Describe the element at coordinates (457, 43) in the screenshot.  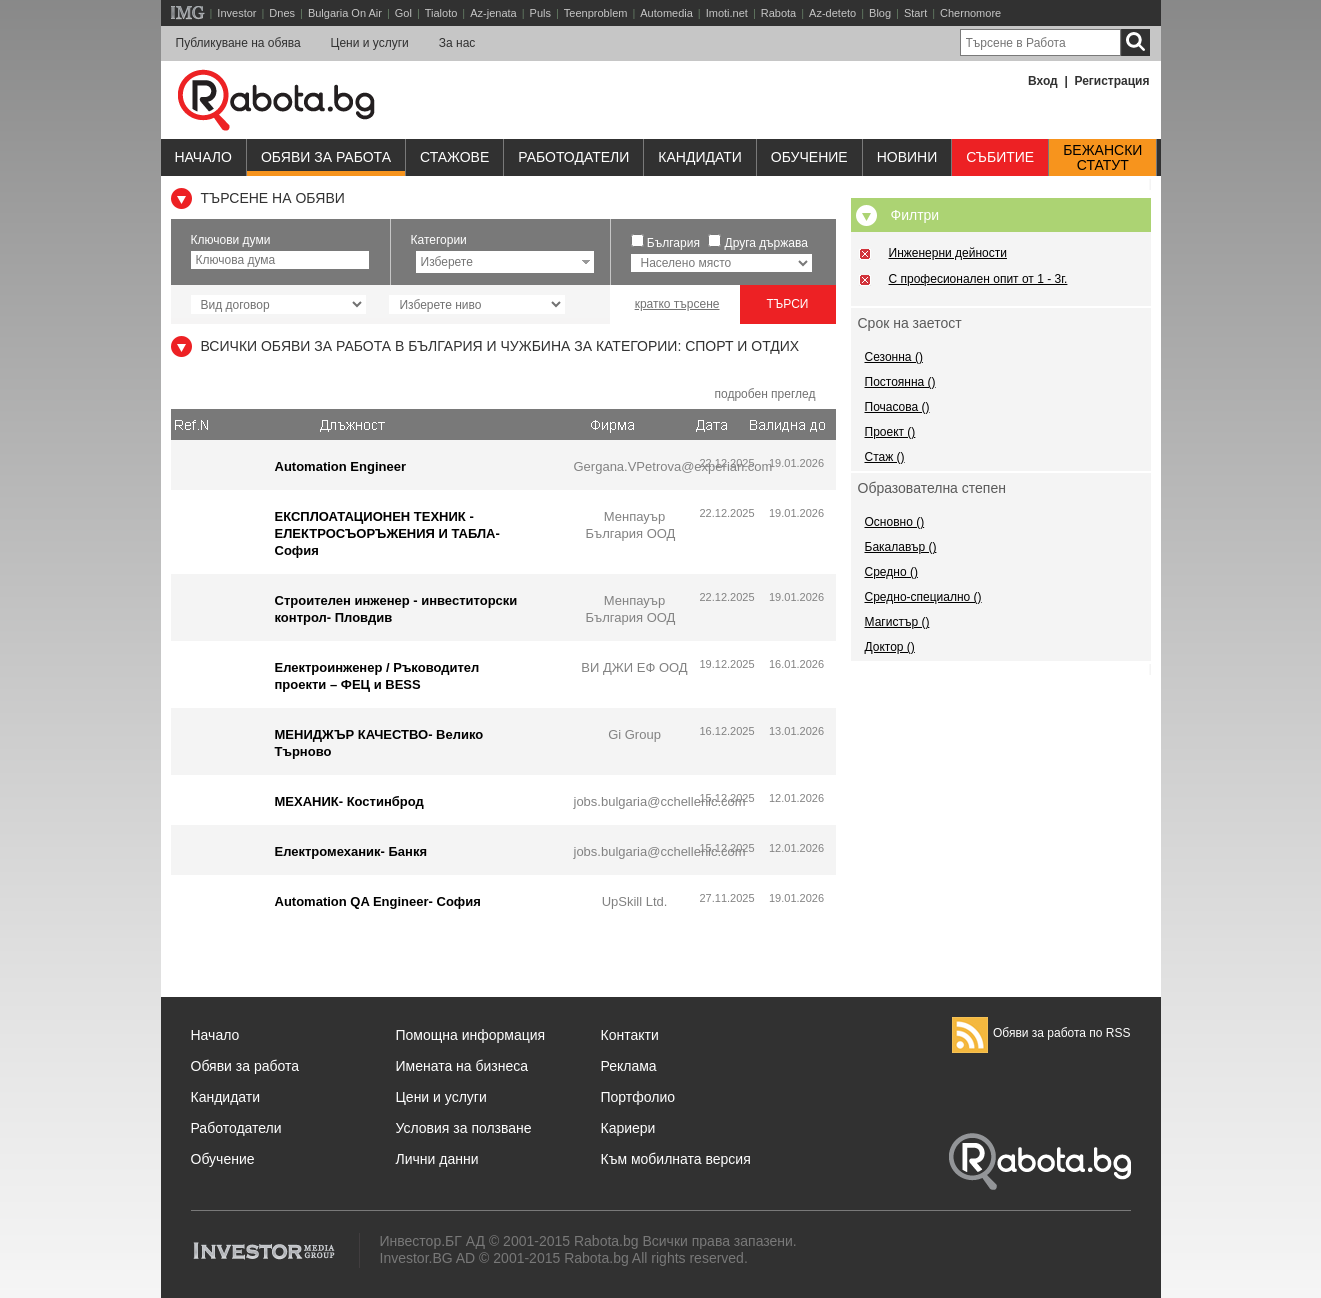
I see `За нас` at that location.